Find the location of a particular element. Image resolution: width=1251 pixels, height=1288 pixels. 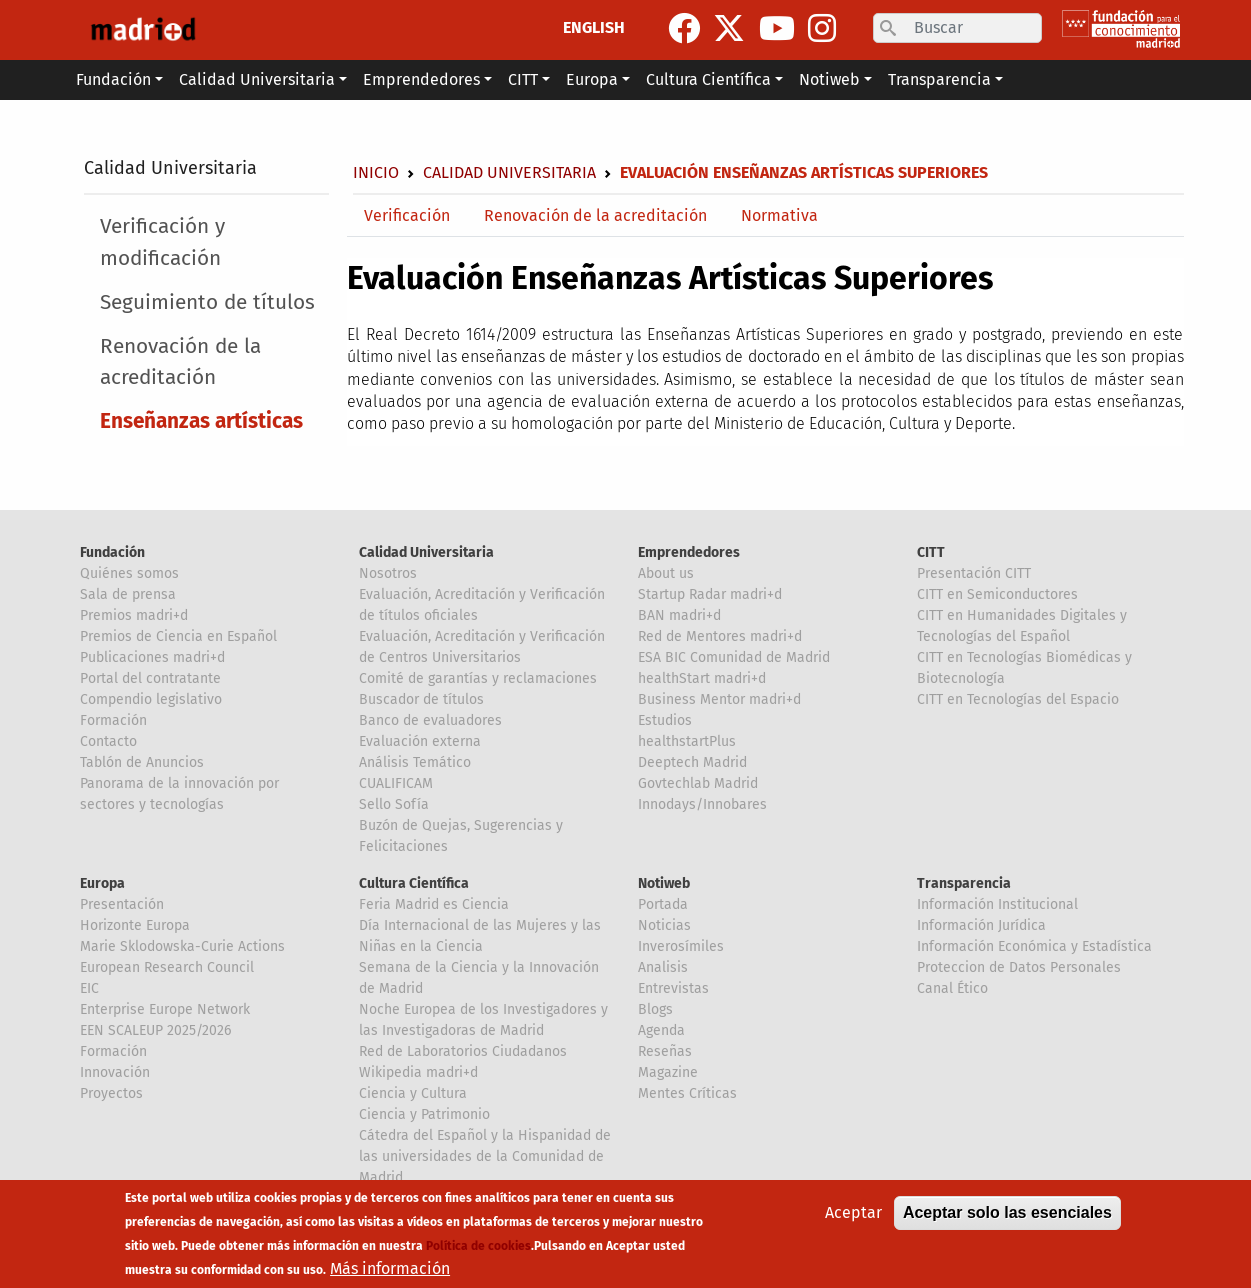

ENGLISH is located at coordinates (594, 27).